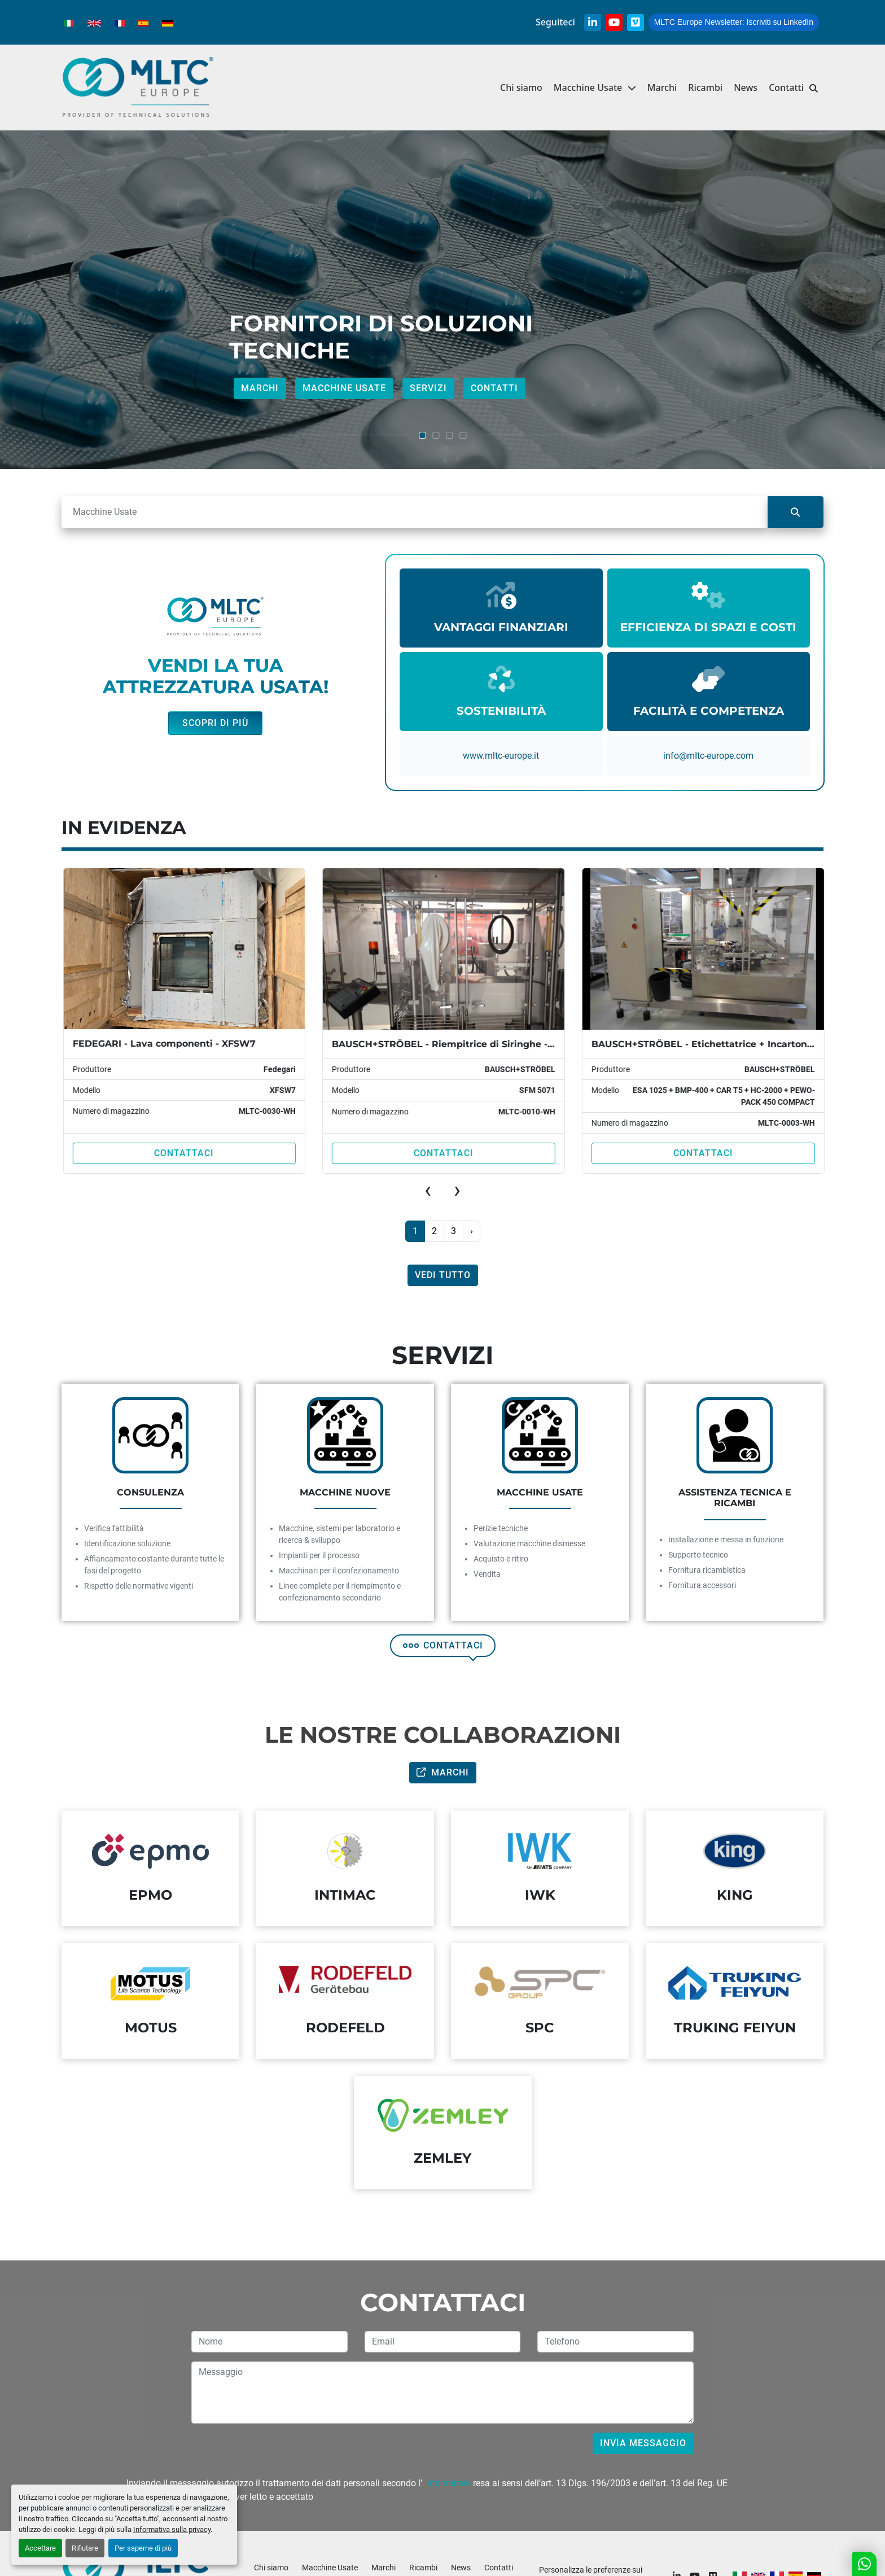 This screenshot has width=885, height=2576. I want to click on [Cerca], so click(415, 512).